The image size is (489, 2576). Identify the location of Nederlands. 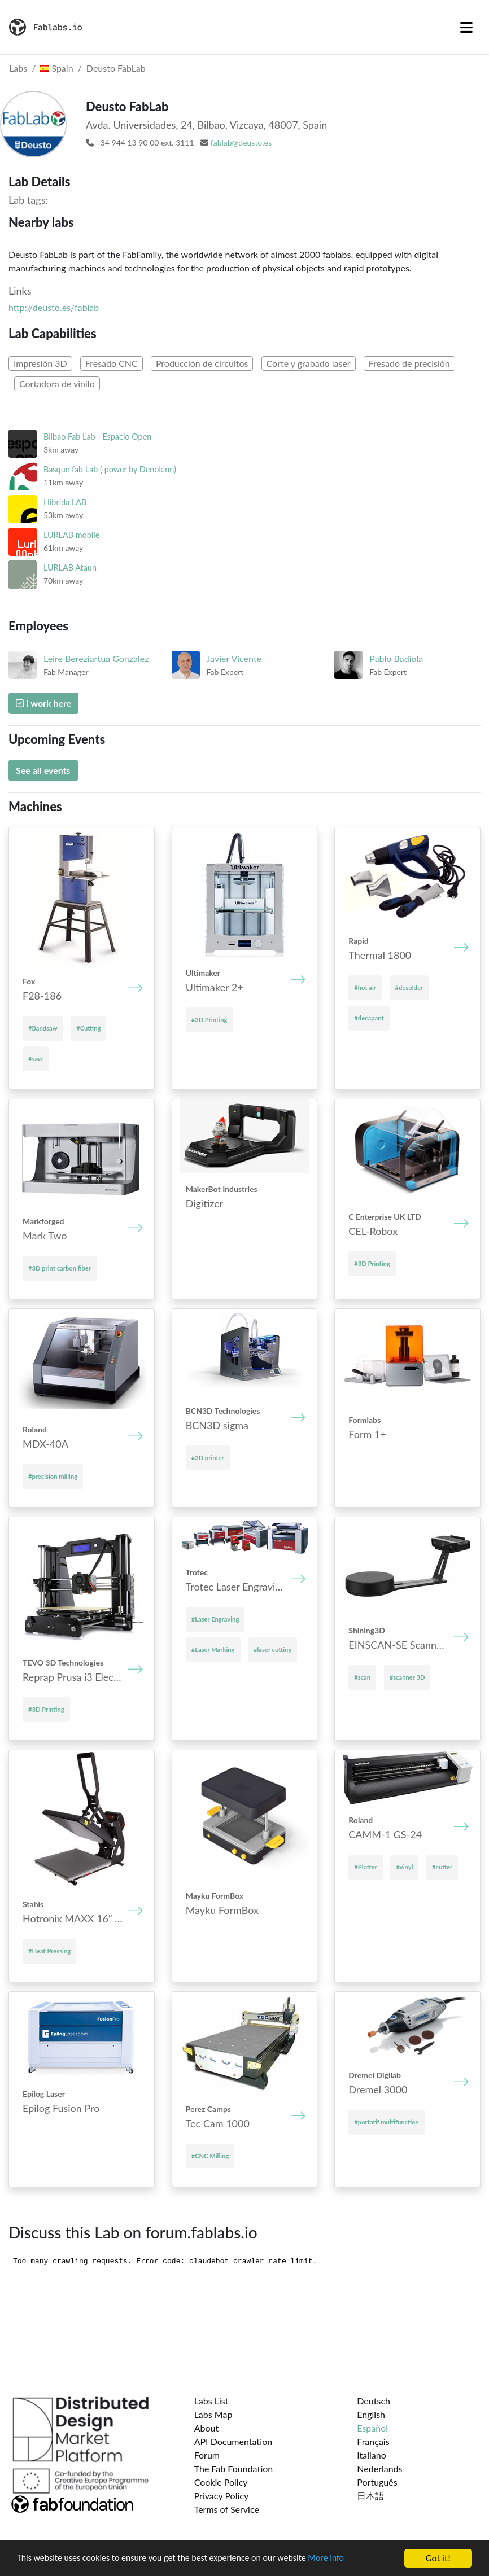
(379, 2468).